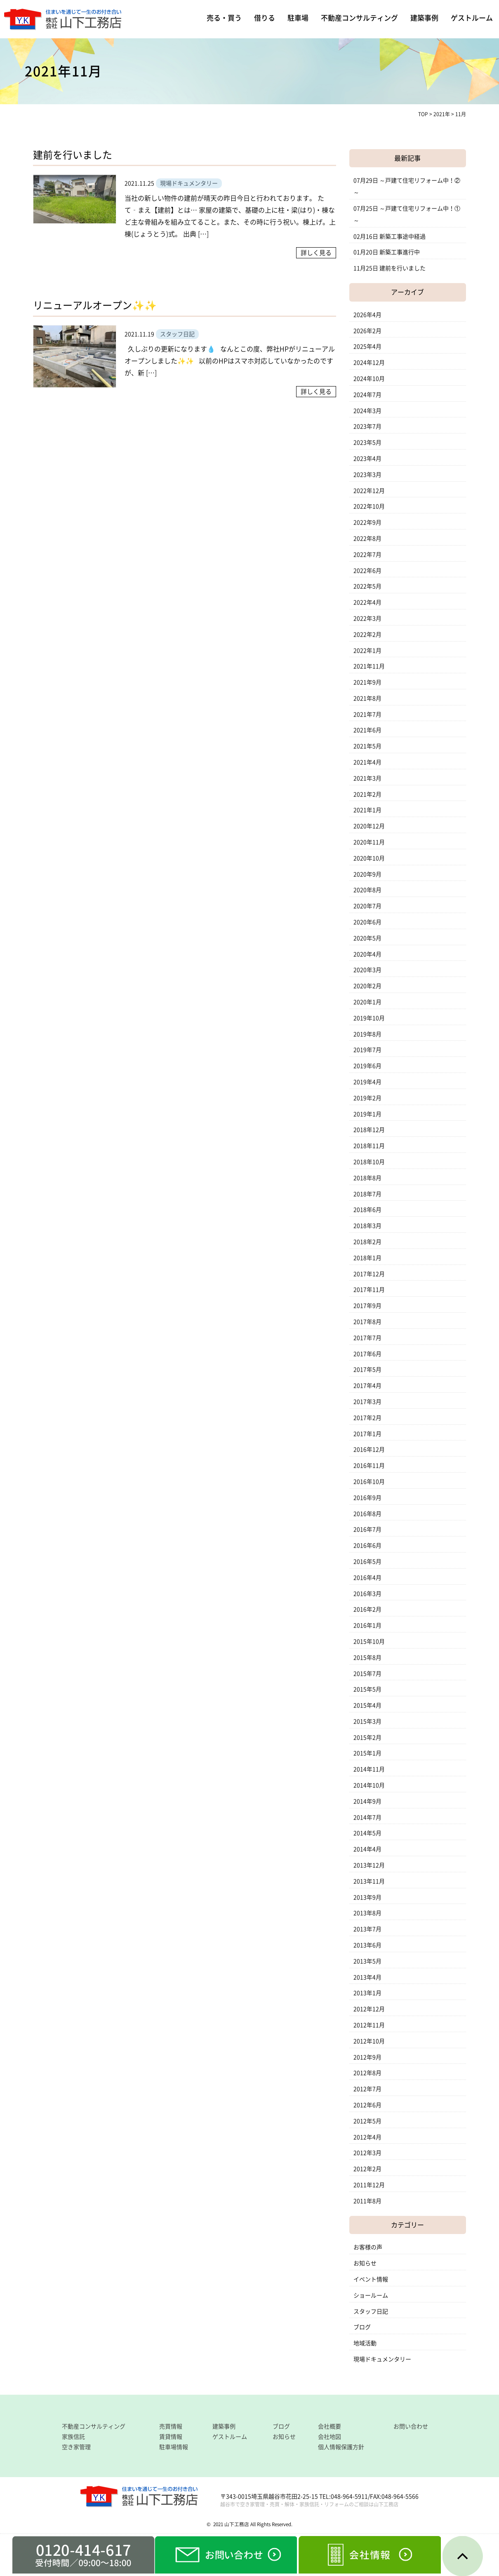 The height and width of the screenshot is (2576, 499). What do you see at coordinates (369, 362) in the screenshot?
I see `2024年12月` at bounding box center [369, 362].